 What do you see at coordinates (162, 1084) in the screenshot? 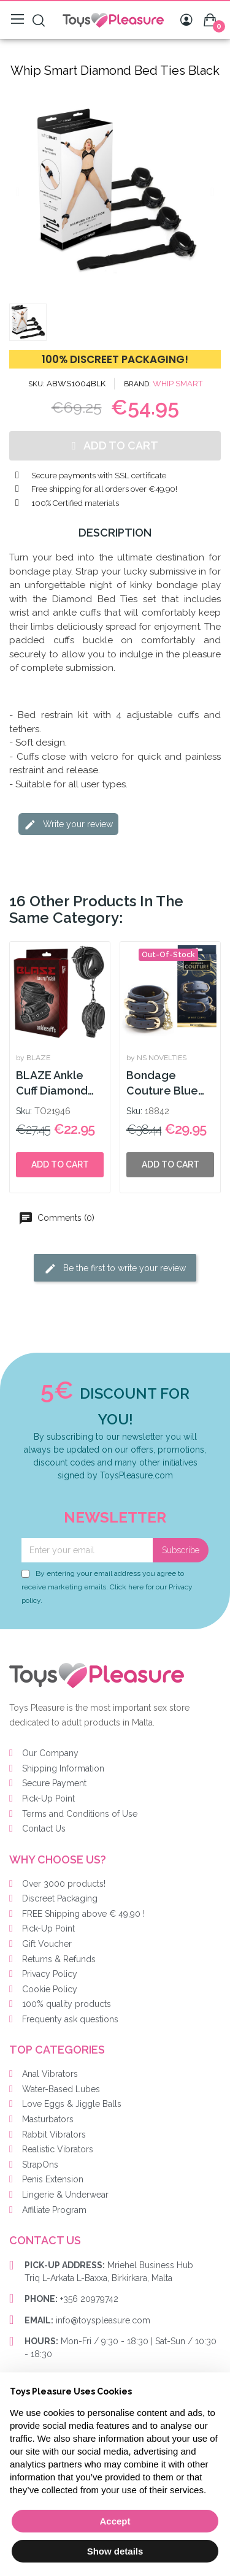
I see `Bondage Couture Blue Wrist Cuff` at bounding box center [162, 1084].